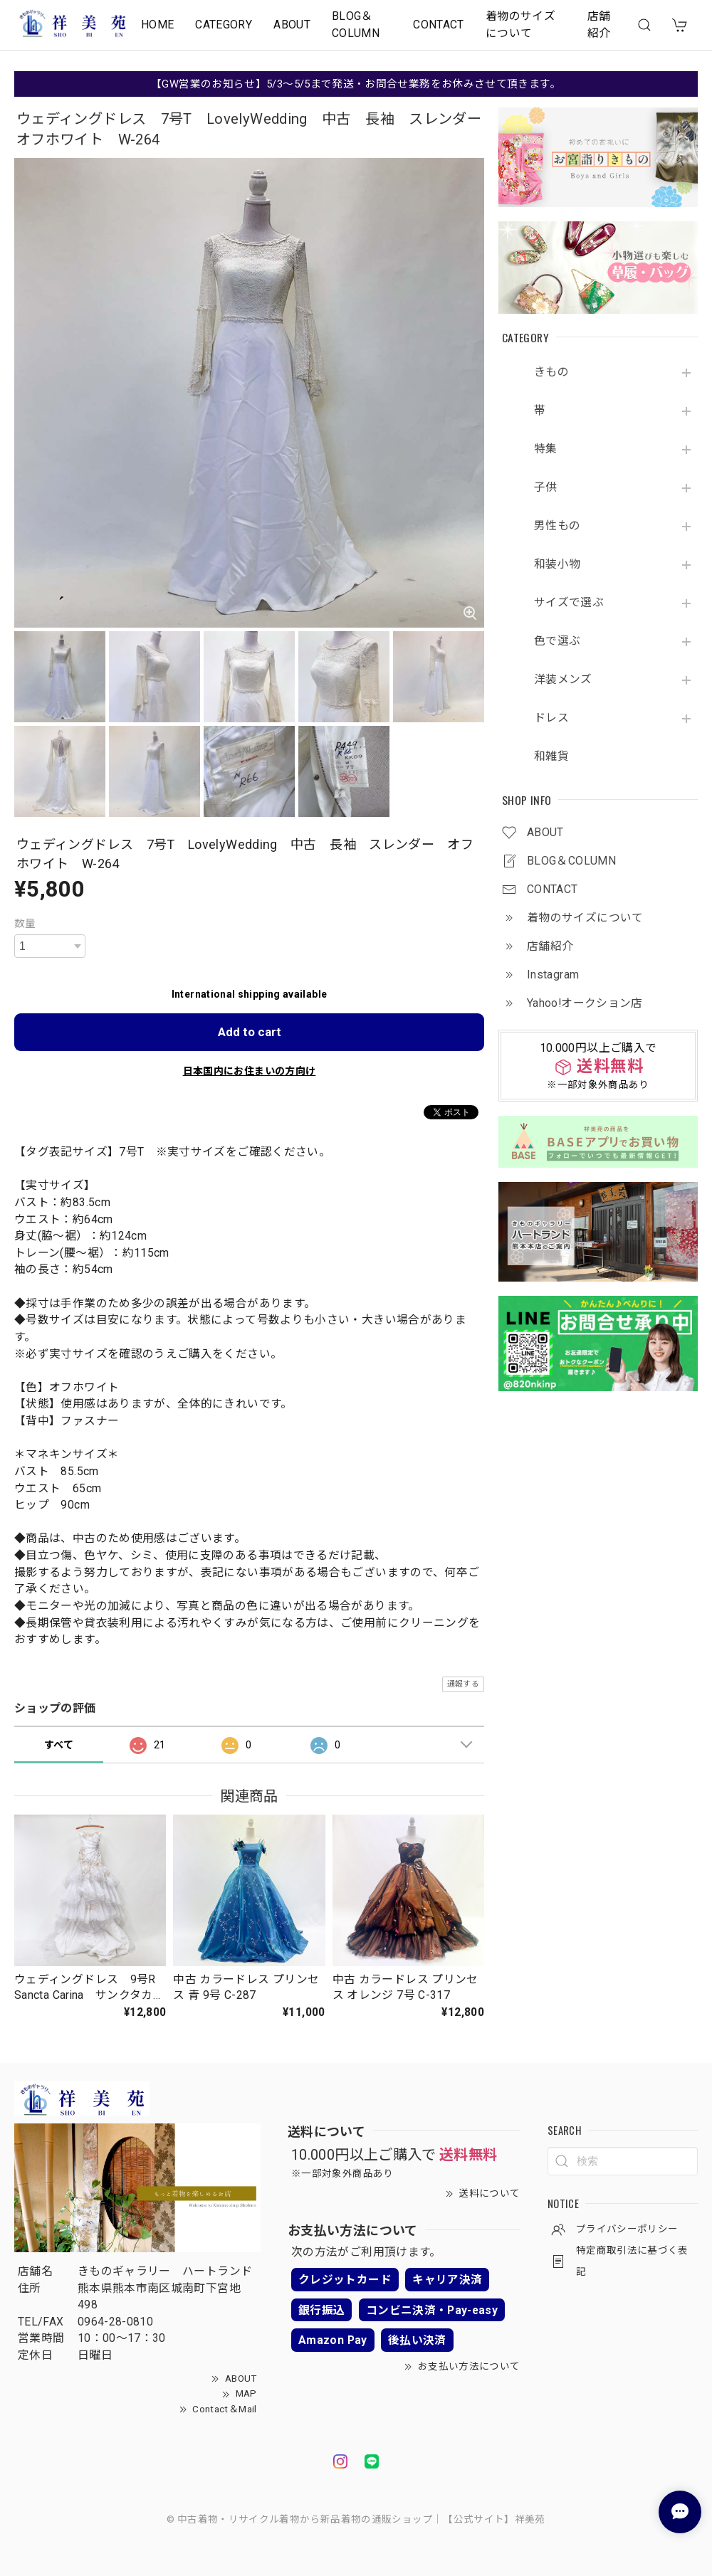  Describe the element at coordinates (438, 24) in the screenshot. I see `CONTACT` at that location.